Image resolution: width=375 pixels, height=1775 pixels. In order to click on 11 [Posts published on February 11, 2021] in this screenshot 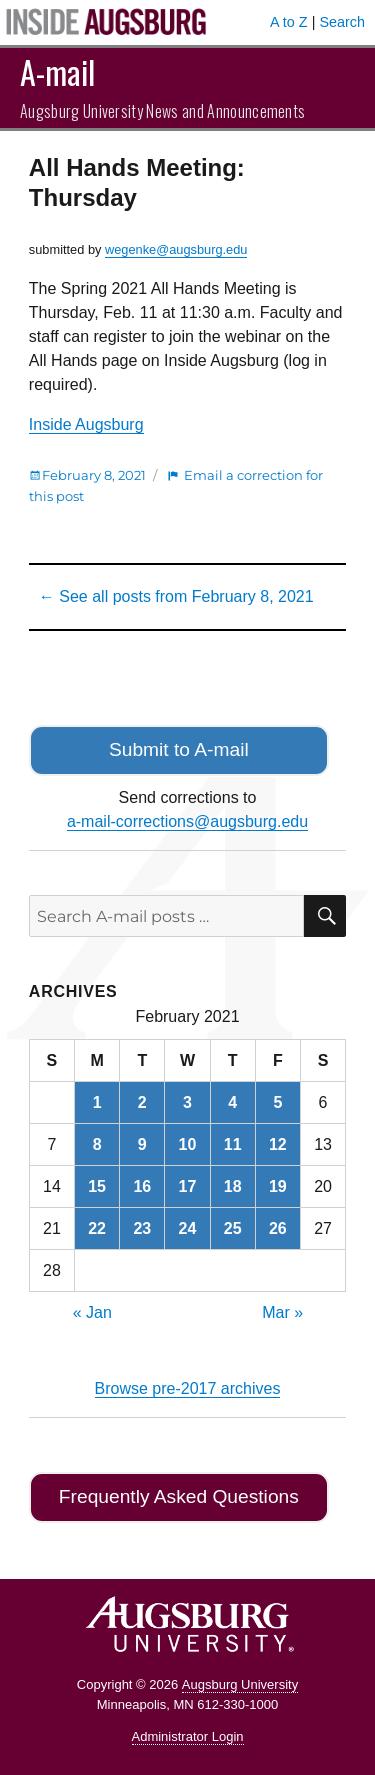, I will do `click(233, 1144)`.